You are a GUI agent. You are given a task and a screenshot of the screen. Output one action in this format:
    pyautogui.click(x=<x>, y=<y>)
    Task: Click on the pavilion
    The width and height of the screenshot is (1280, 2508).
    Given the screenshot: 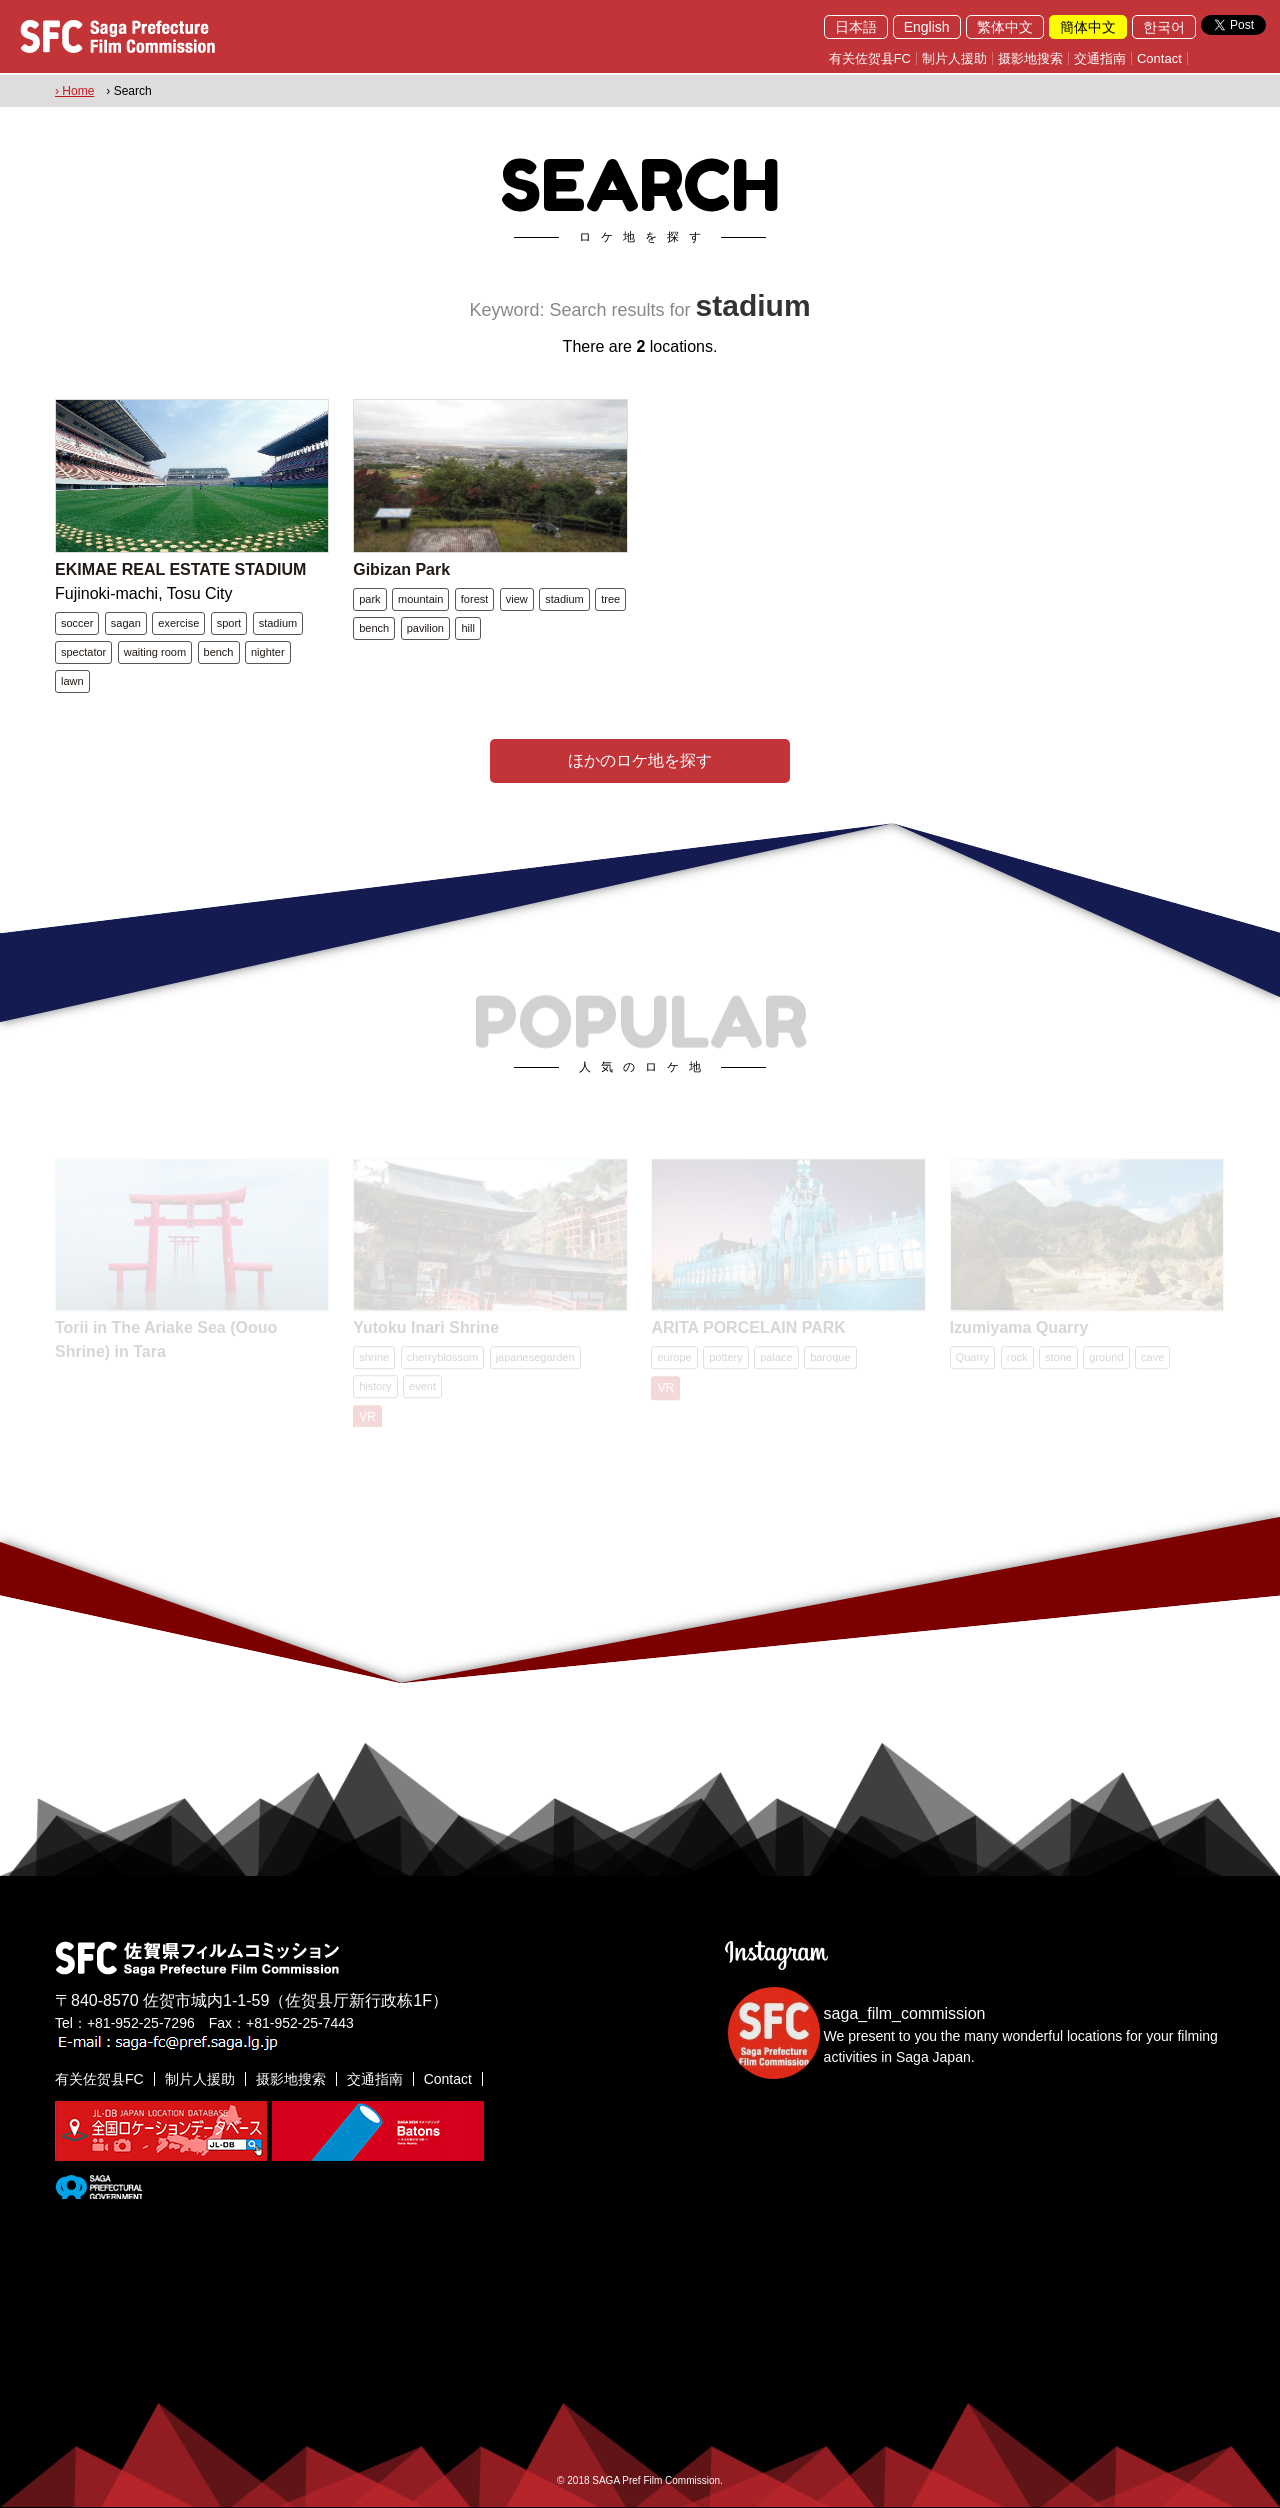 What is the action you would take?
    pyautogui.click(x=425, y=628)
    